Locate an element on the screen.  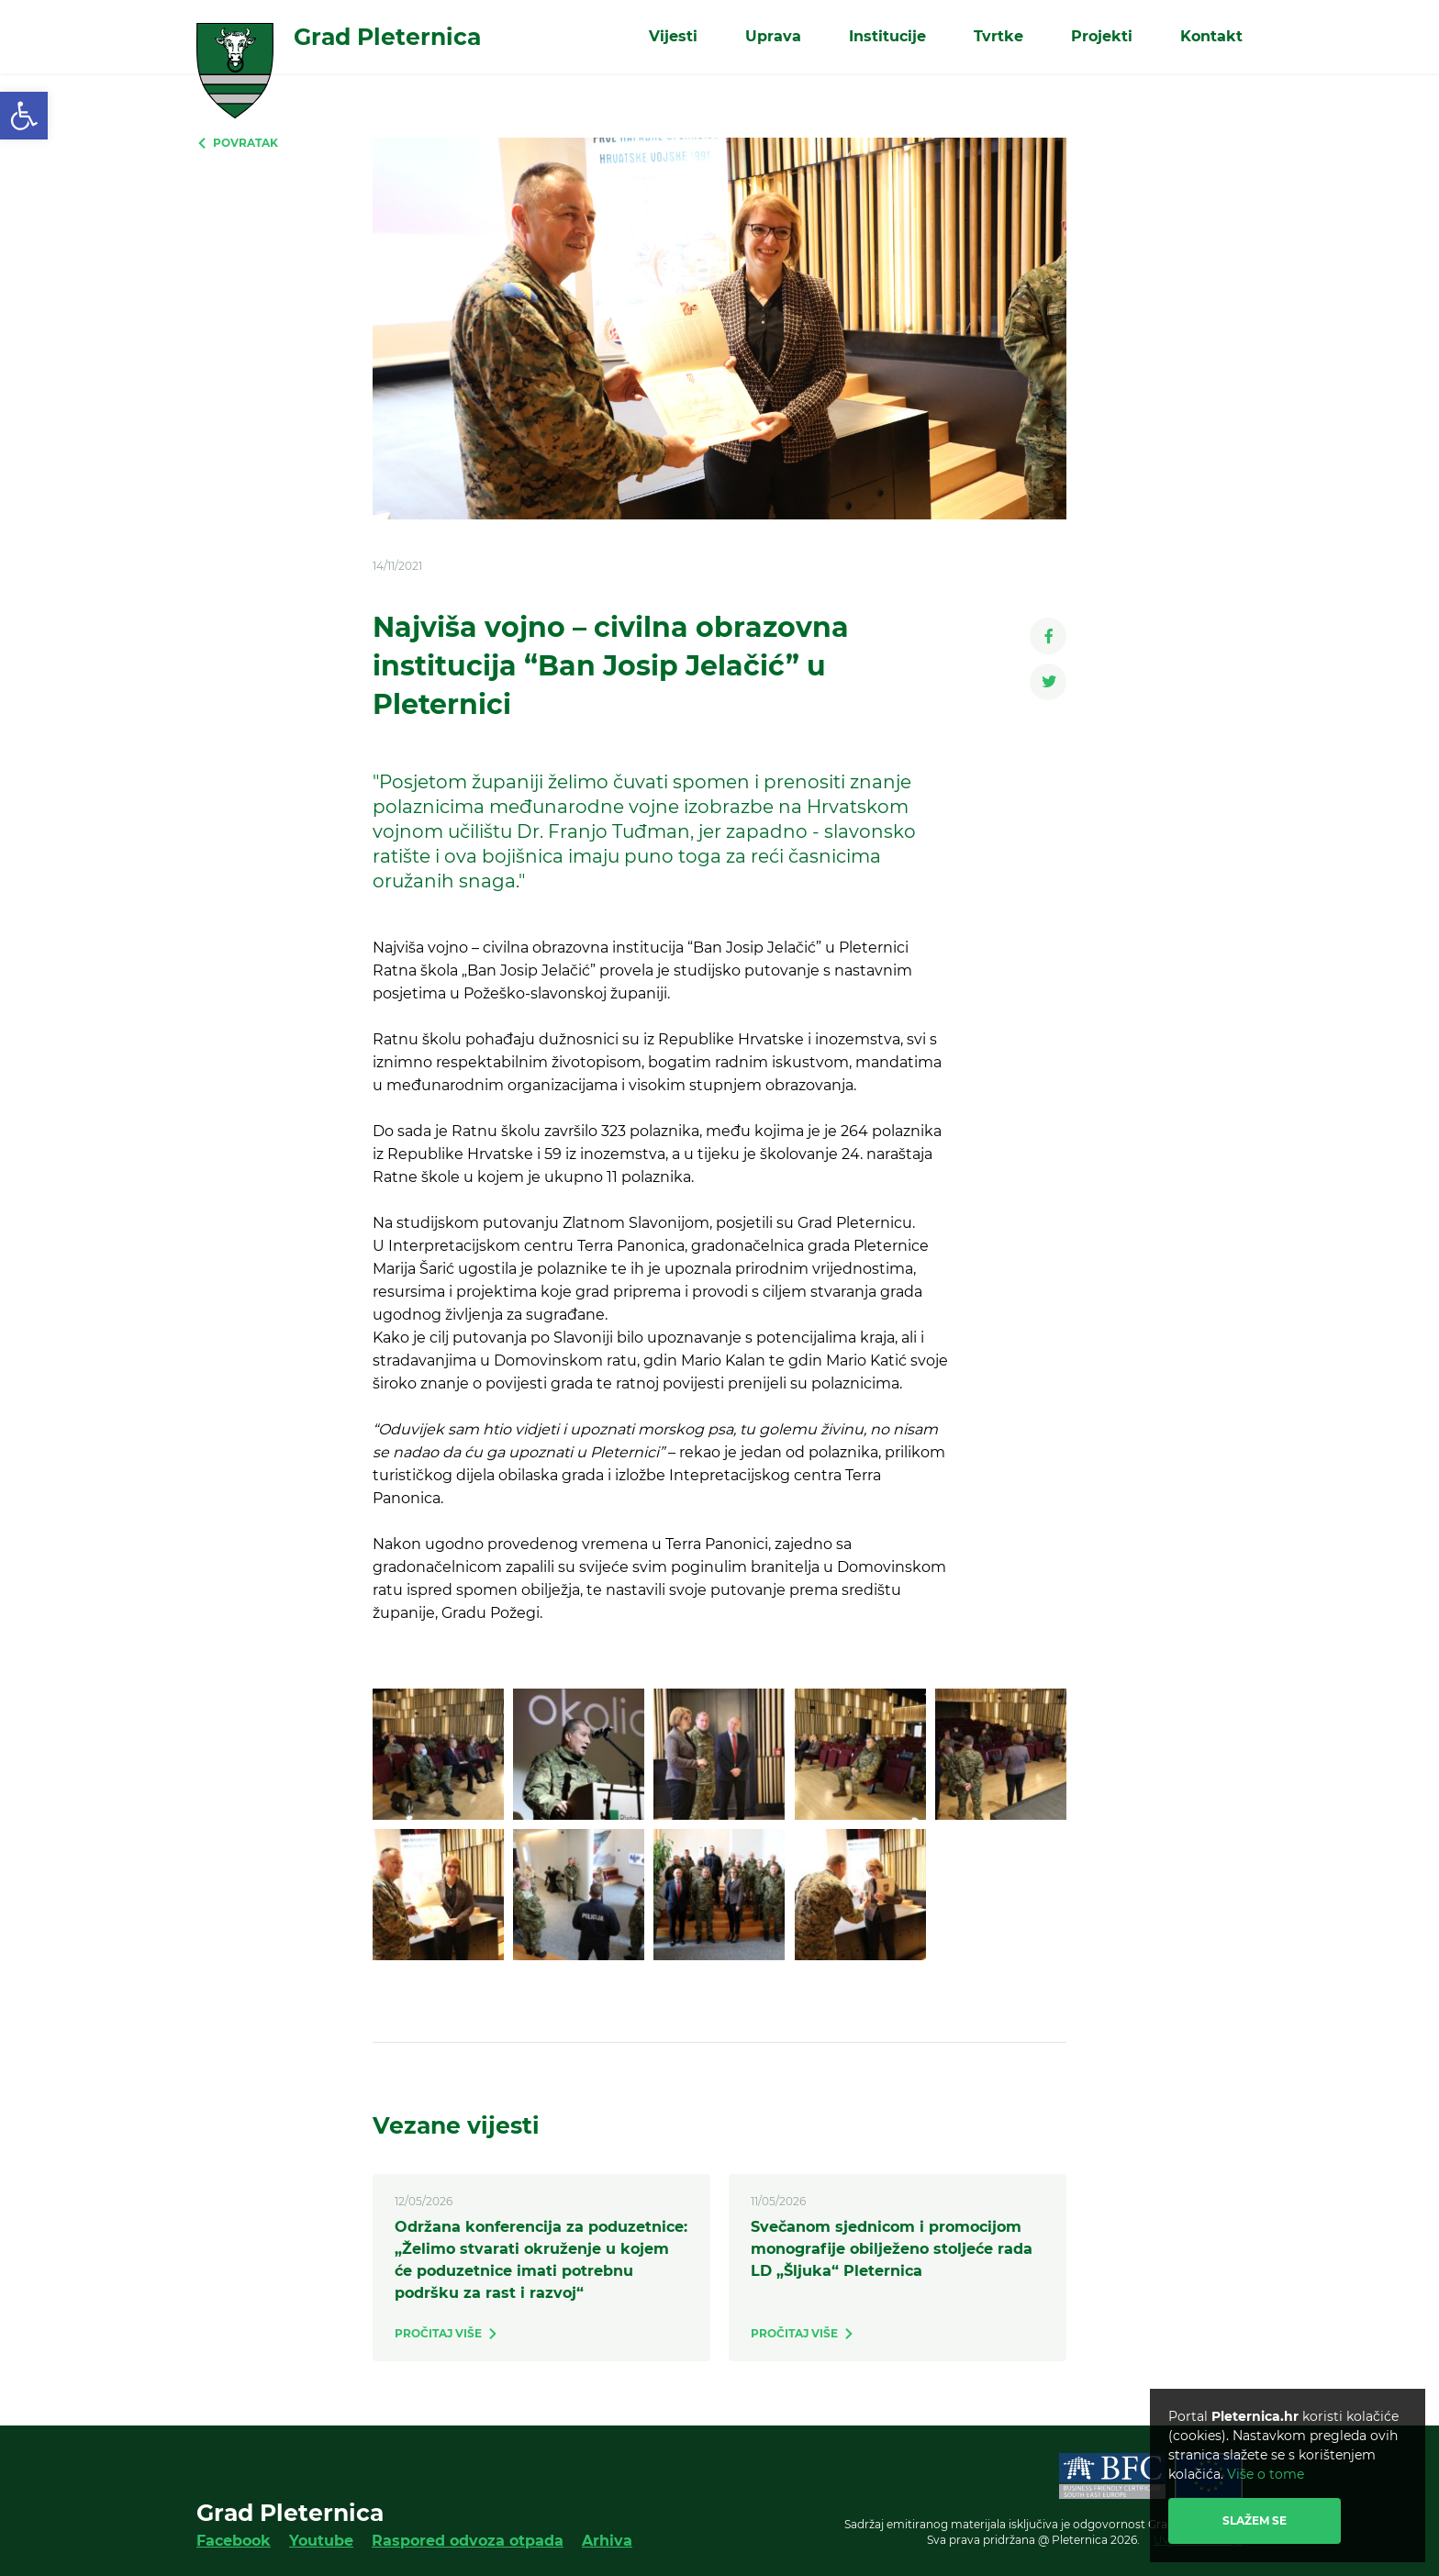
Institucije [link] is located at coordinates (887, 36).